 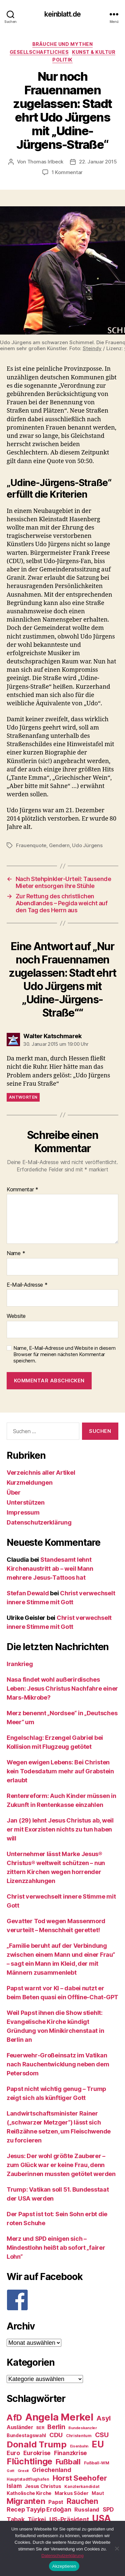 I want to click on Berlin [Berlin (43 Einträge)], so click(x=56, y=2427).